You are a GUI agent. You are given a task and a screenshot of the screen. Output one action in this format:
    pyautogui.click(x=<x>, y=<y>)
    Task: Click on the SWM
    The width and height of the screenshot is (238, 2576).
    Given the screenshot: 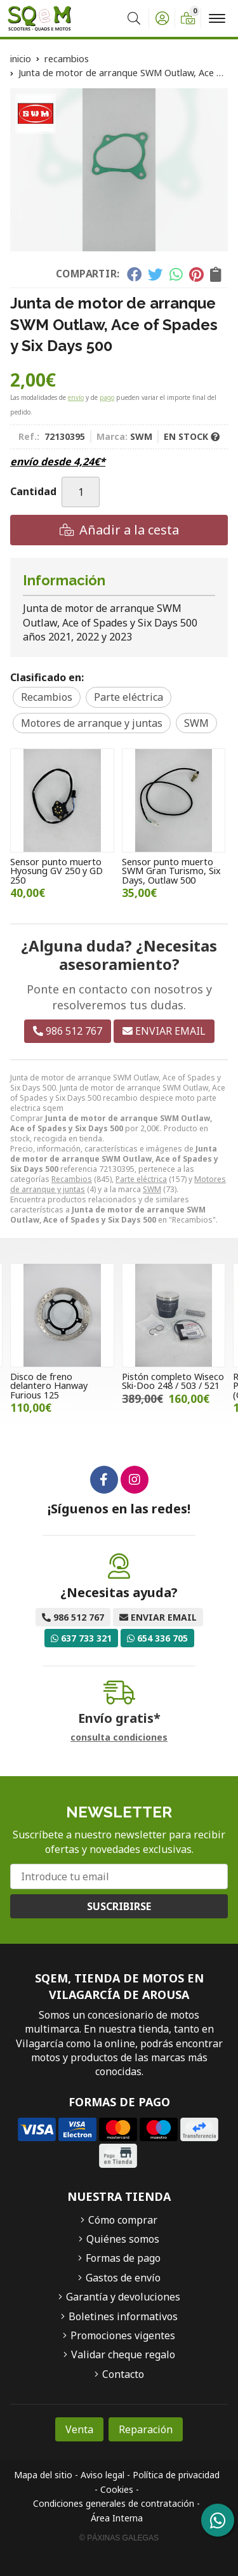 What is the action you would take?
    pyautogui.click(x=152, y=1189)
    